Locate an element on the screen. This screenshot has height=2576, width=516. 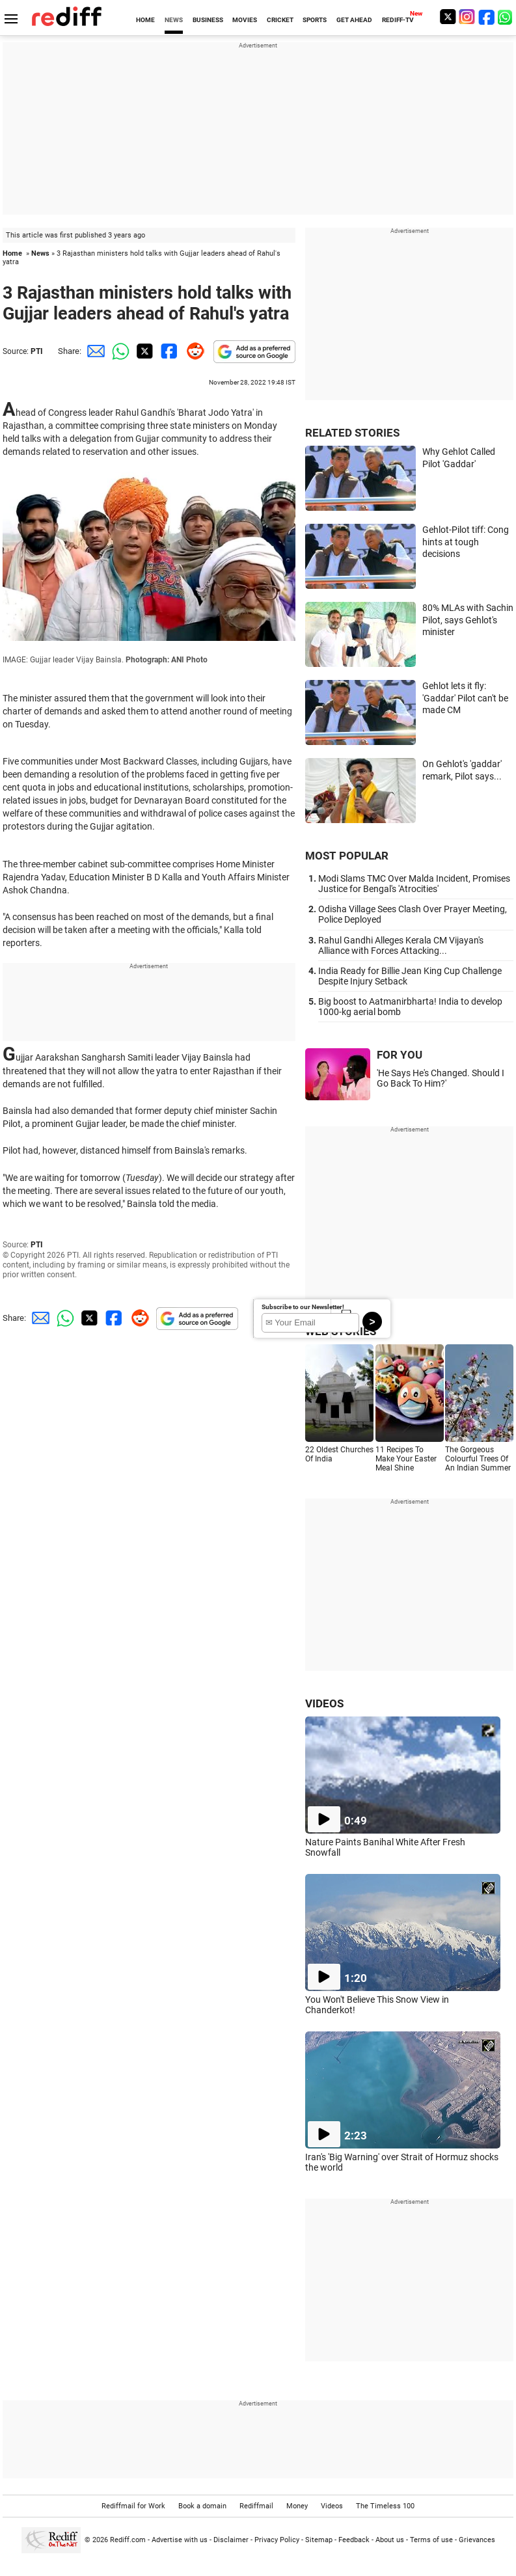
VIDEOS is located at coordinates (324, 1703).